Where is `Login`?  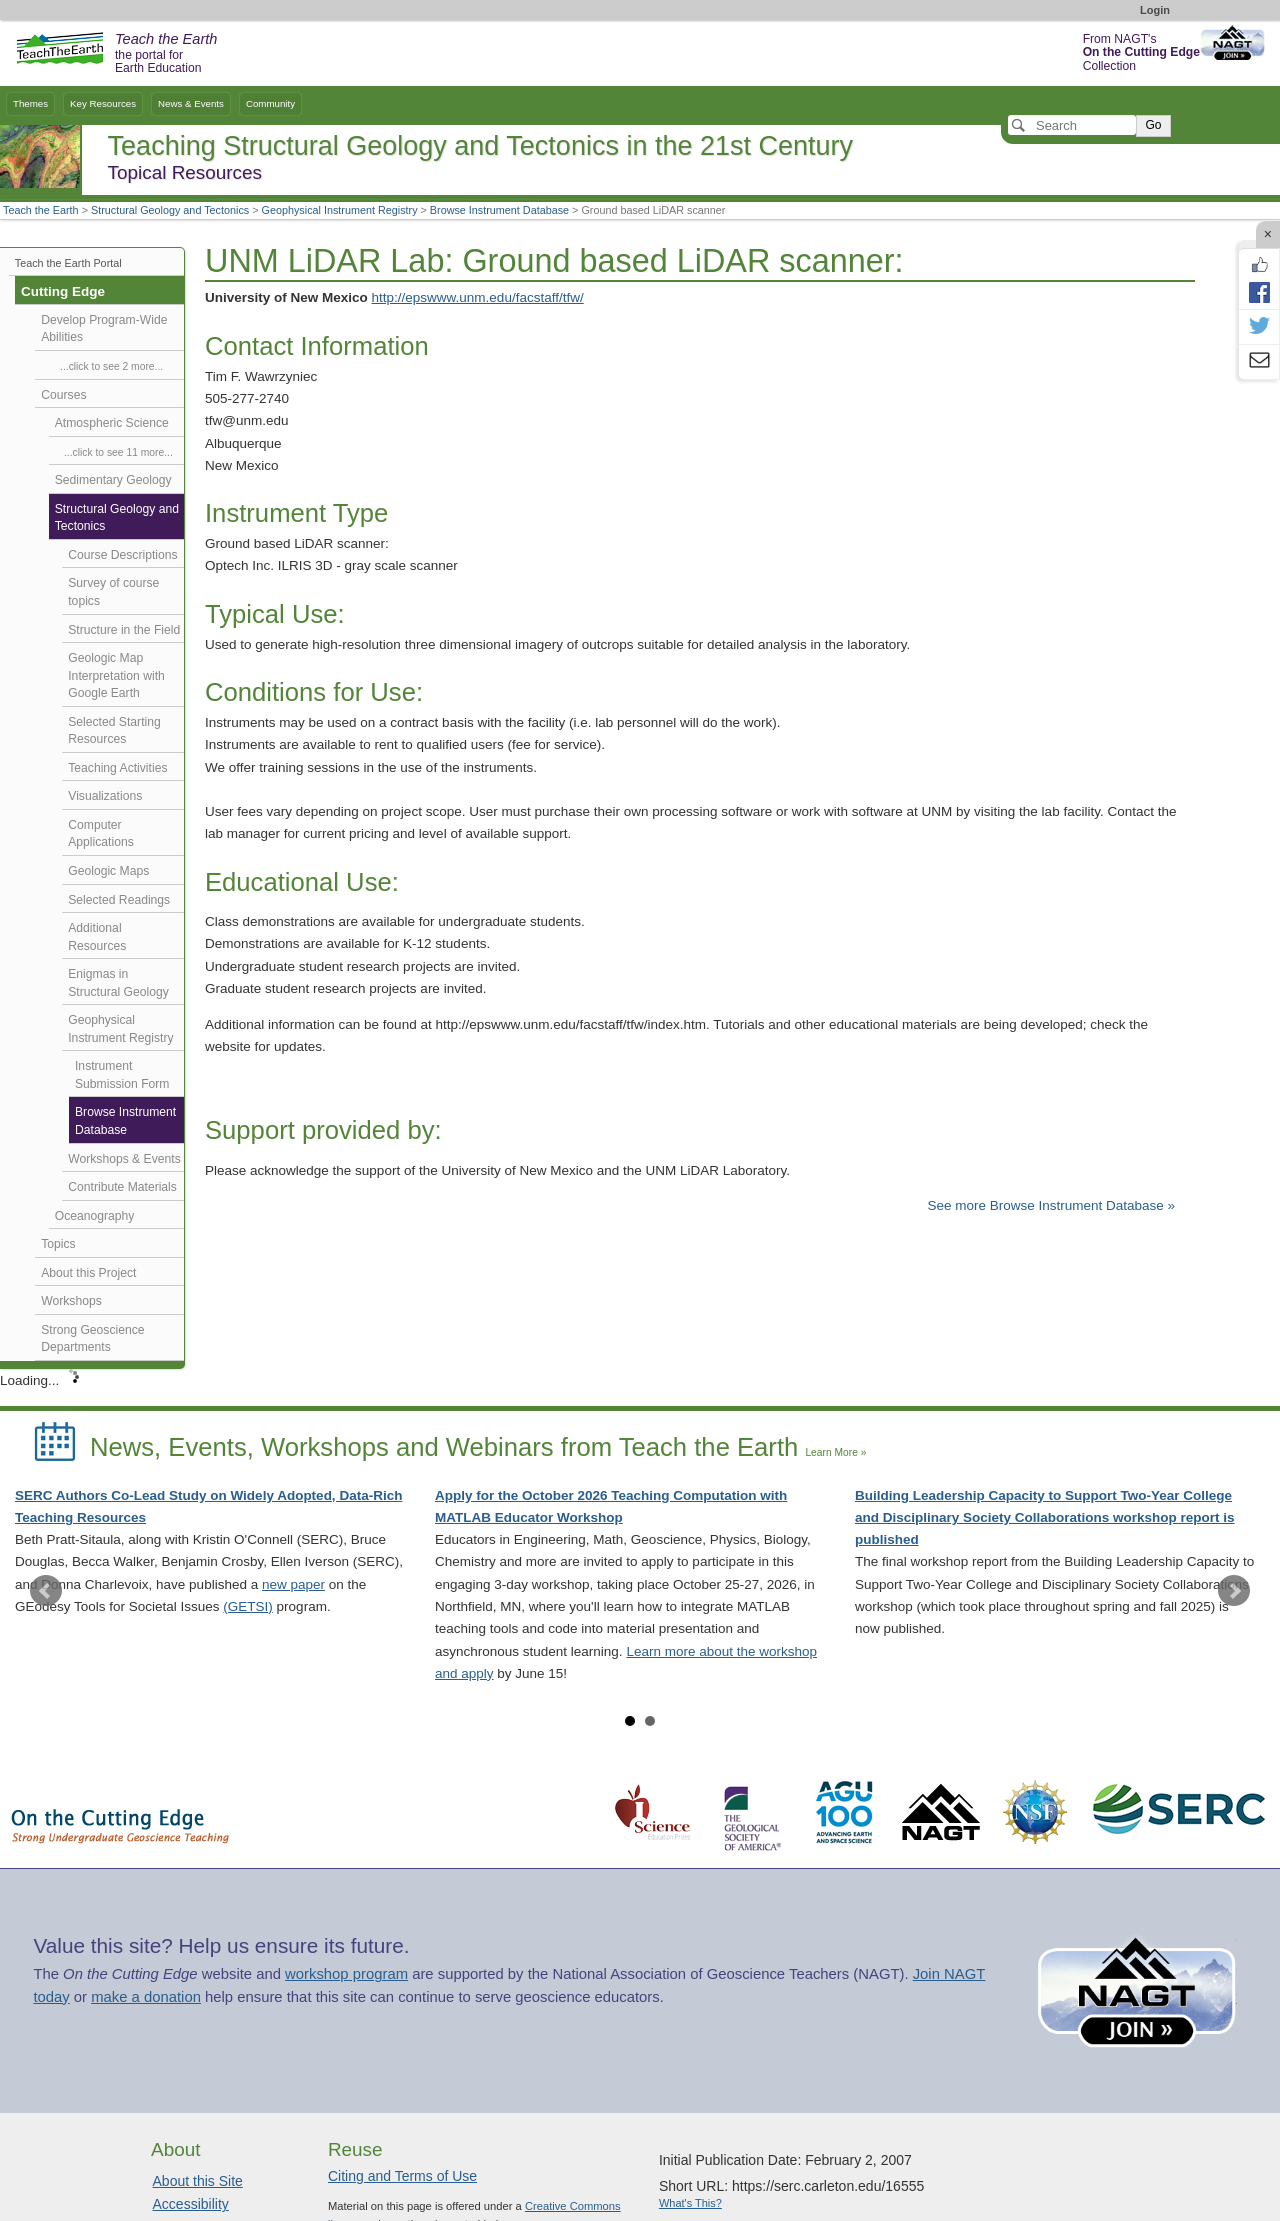 Login is located at coordinates (1155, 10).